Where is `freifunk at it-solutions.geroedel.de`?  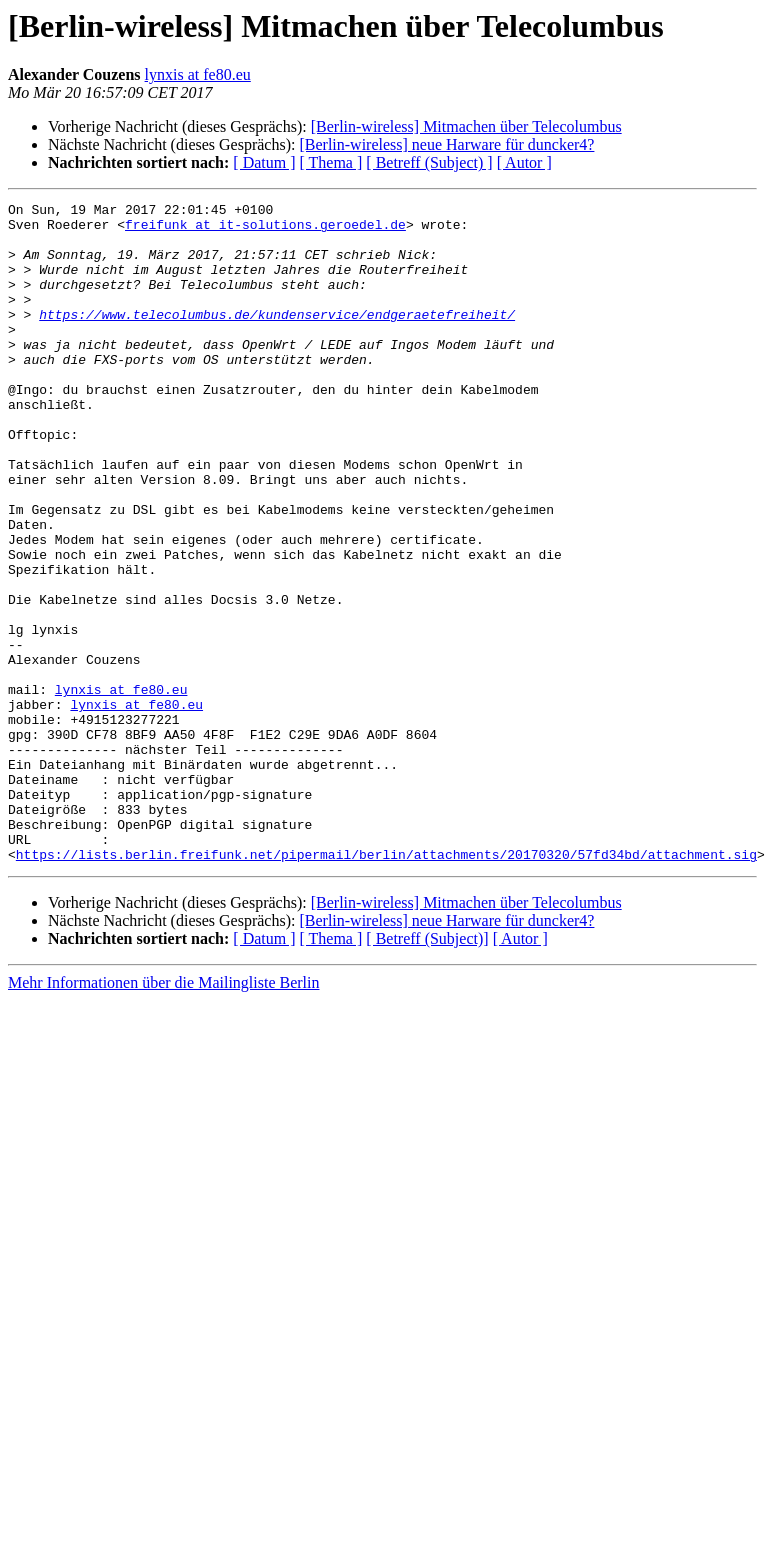 freifunk at it-solutions.geroedel.de is located at coordinates (265, 230).